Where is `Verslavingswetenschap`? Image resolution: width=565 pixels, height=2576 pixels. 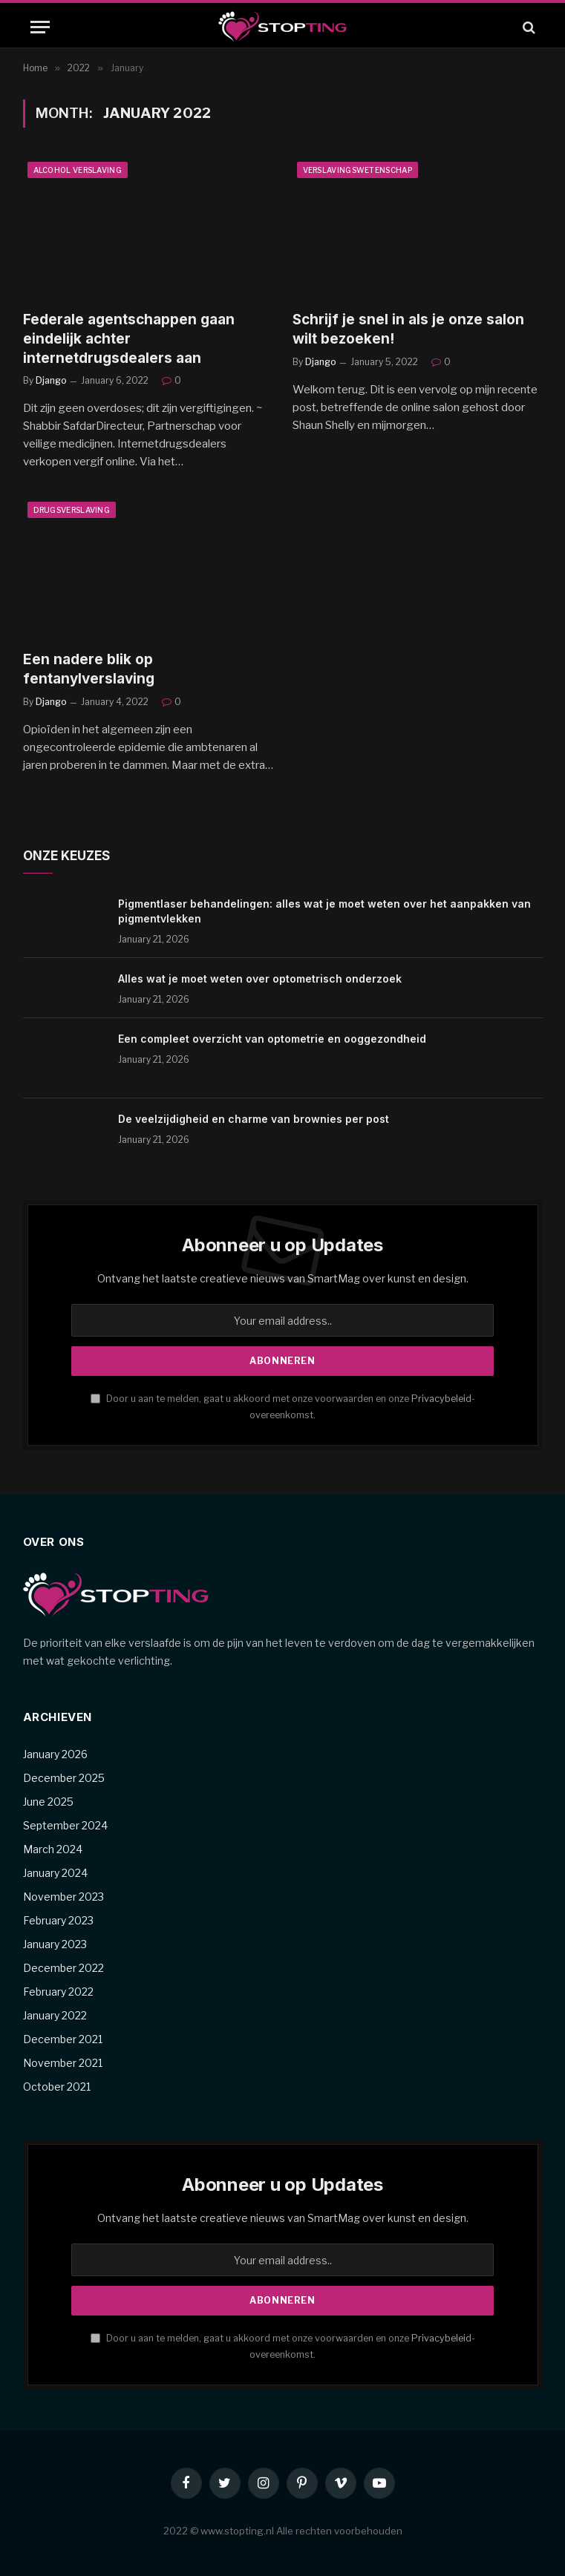 Verslavingswetenschap is located at coordinates (357, 169).